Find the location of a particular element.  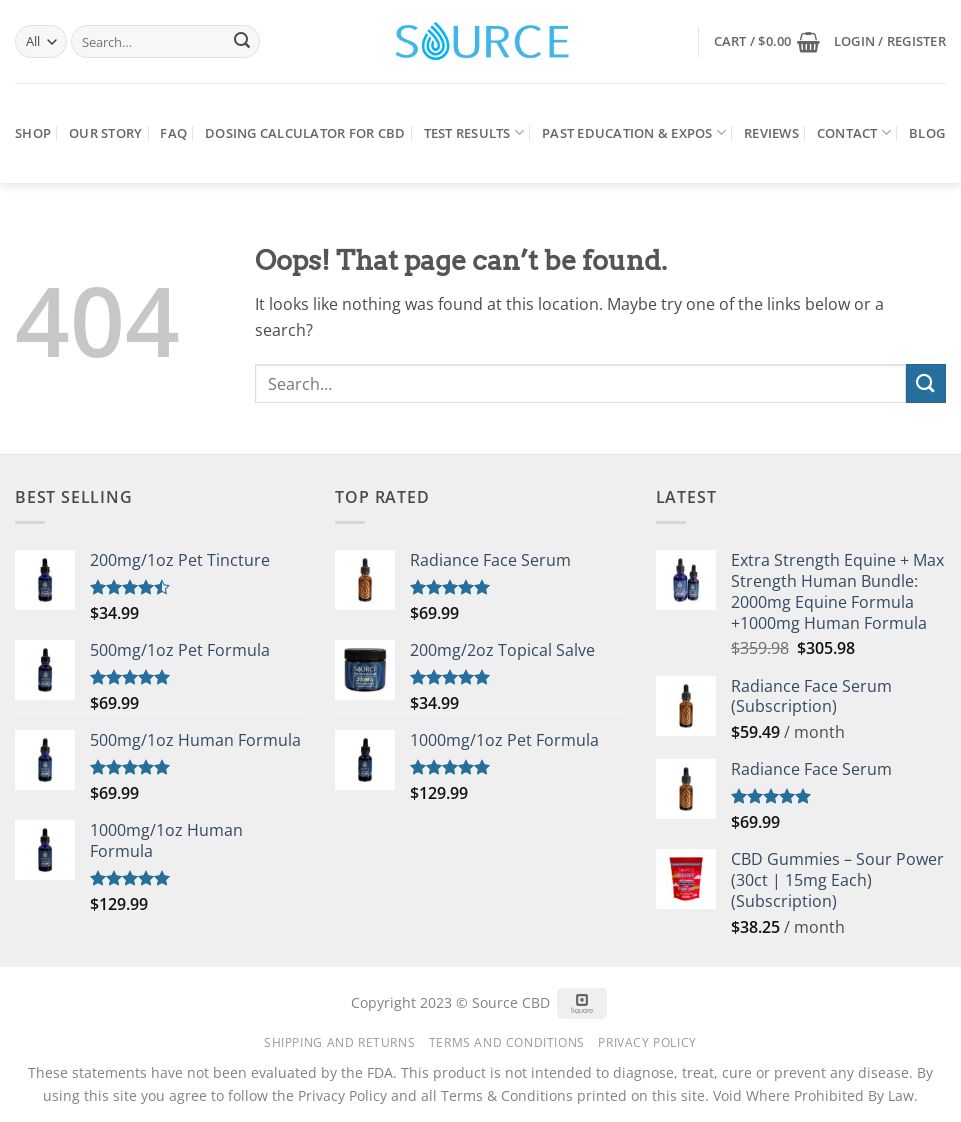

[Submit] is located at coordinates (242, 42).